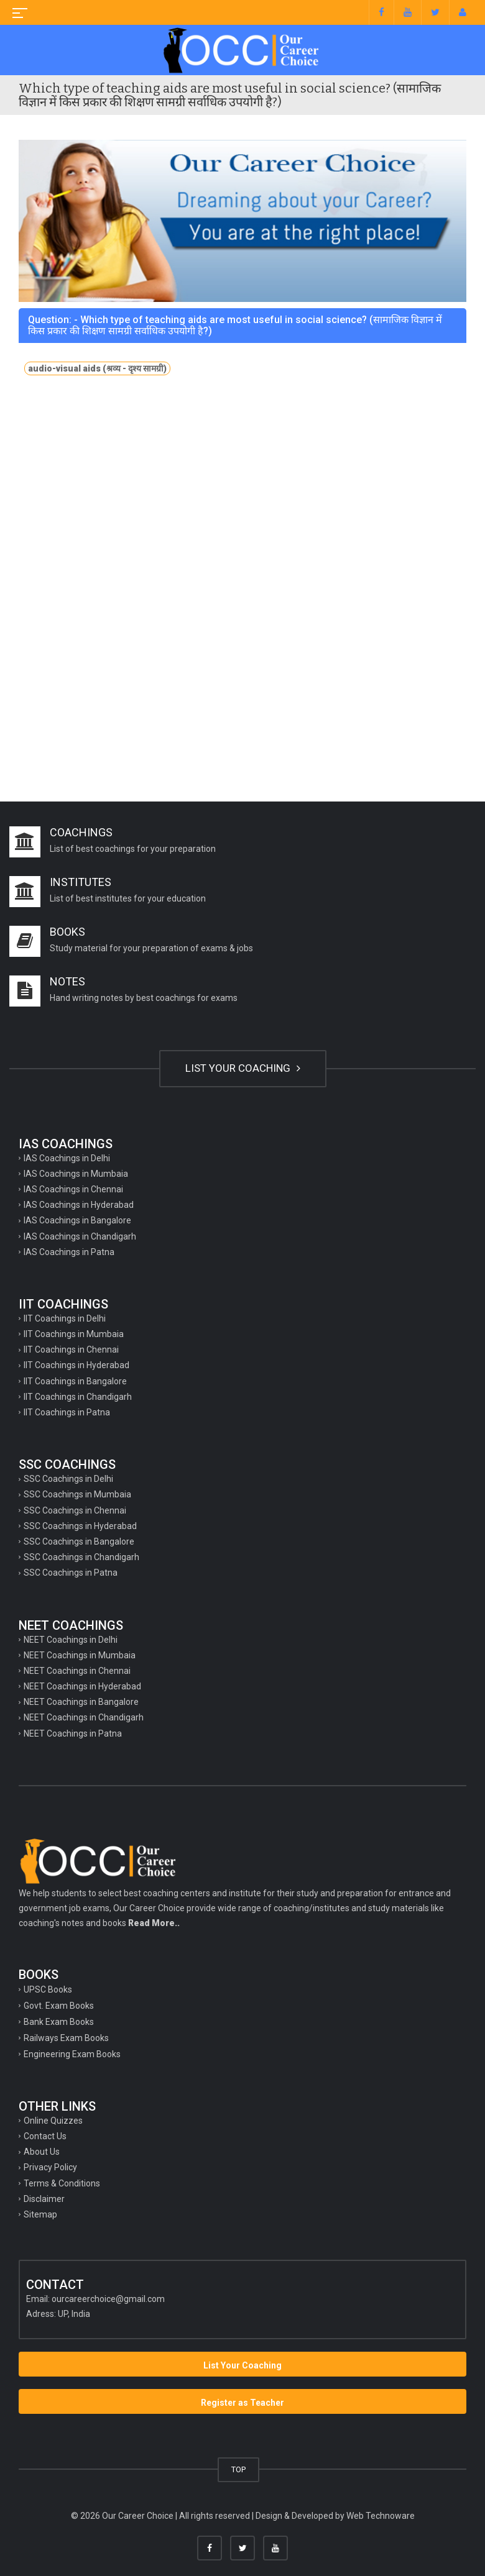  I want to click on NEET Coachings in Chandigarh, so click(84, 1717).